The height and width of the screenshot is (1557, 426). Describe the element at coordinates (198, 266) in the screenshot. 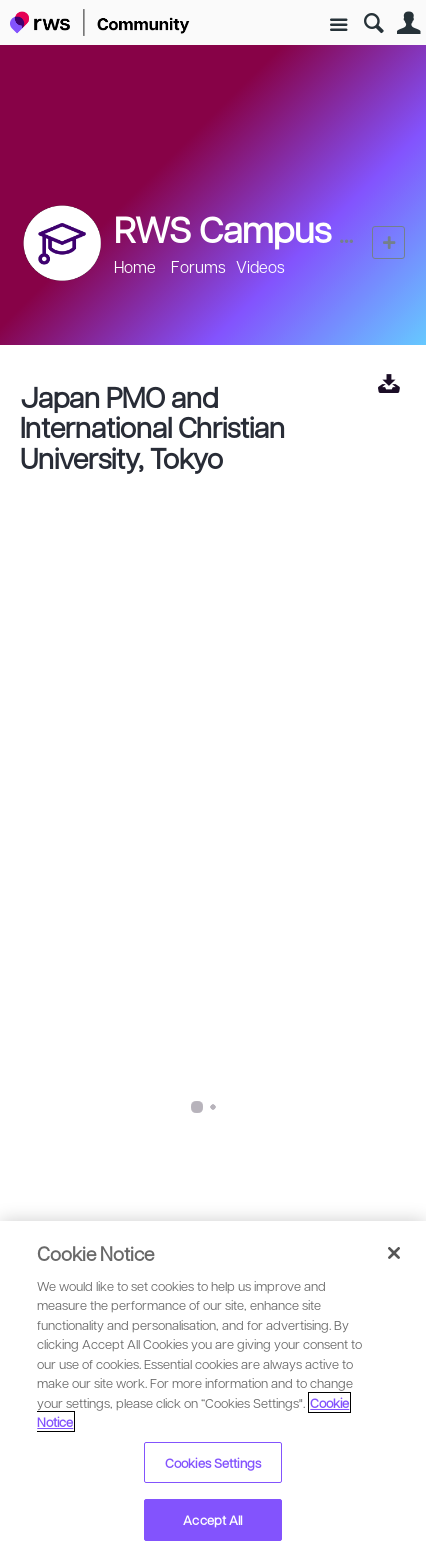

I see `Forums` at that location.